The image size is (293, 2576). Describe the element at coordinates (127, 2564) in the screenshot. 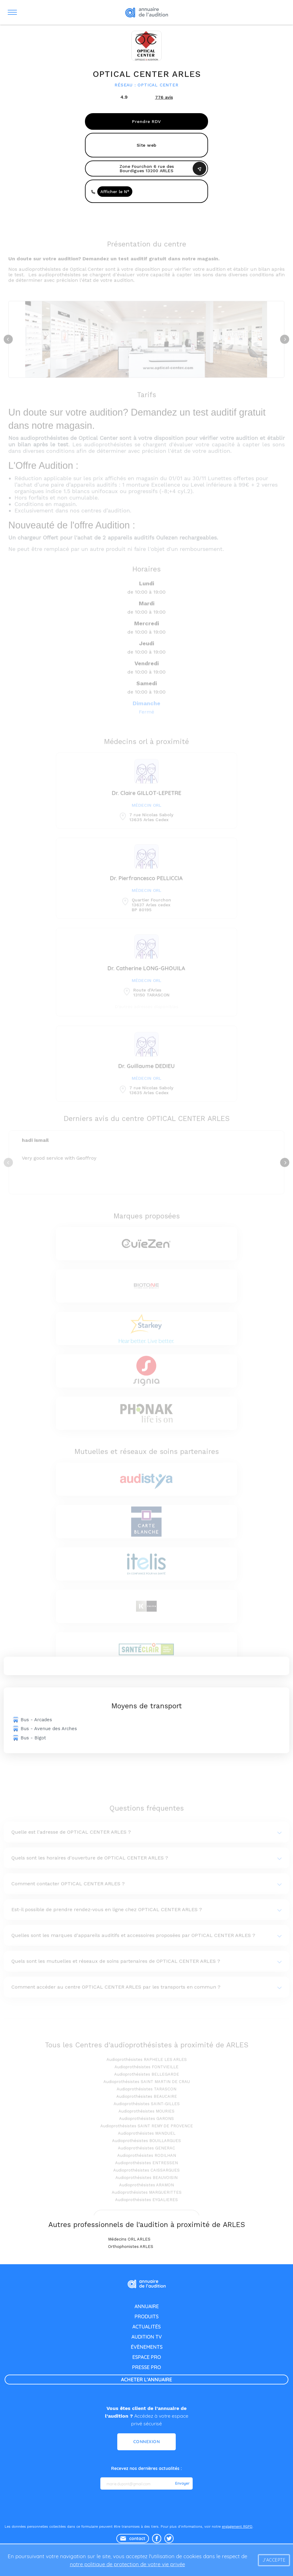

I see `notre politique de protection de votre vie privée` at that location.